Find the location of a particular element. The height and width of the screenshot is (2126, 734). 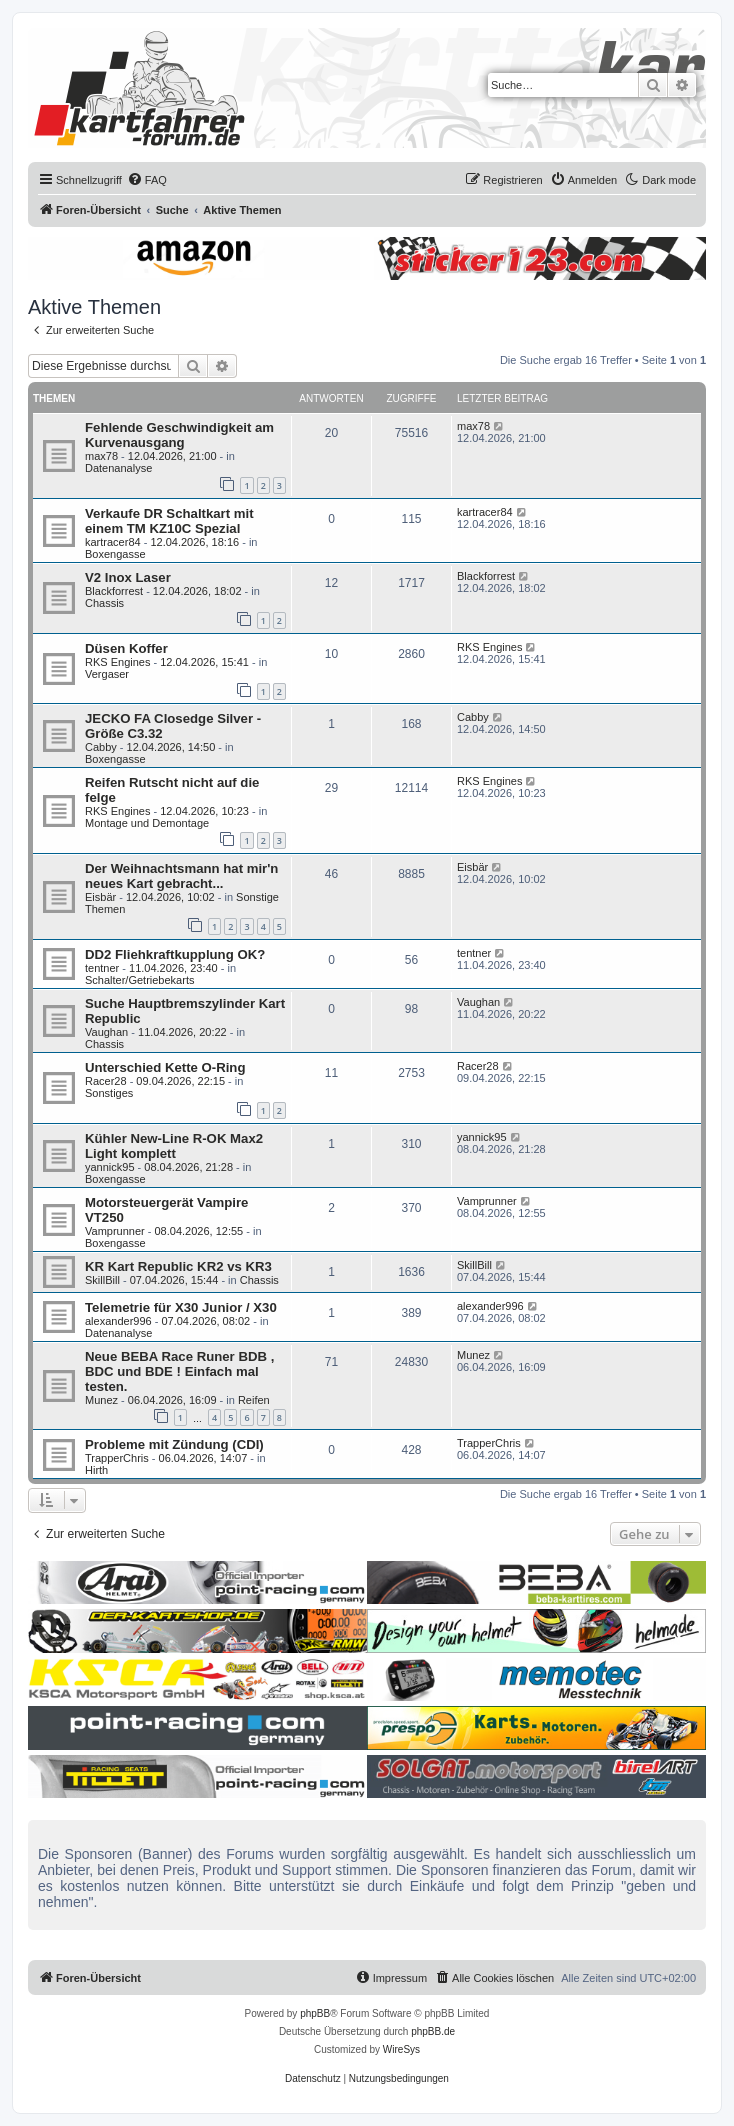

Montage und Demontage is located at coordinates (147, 823).